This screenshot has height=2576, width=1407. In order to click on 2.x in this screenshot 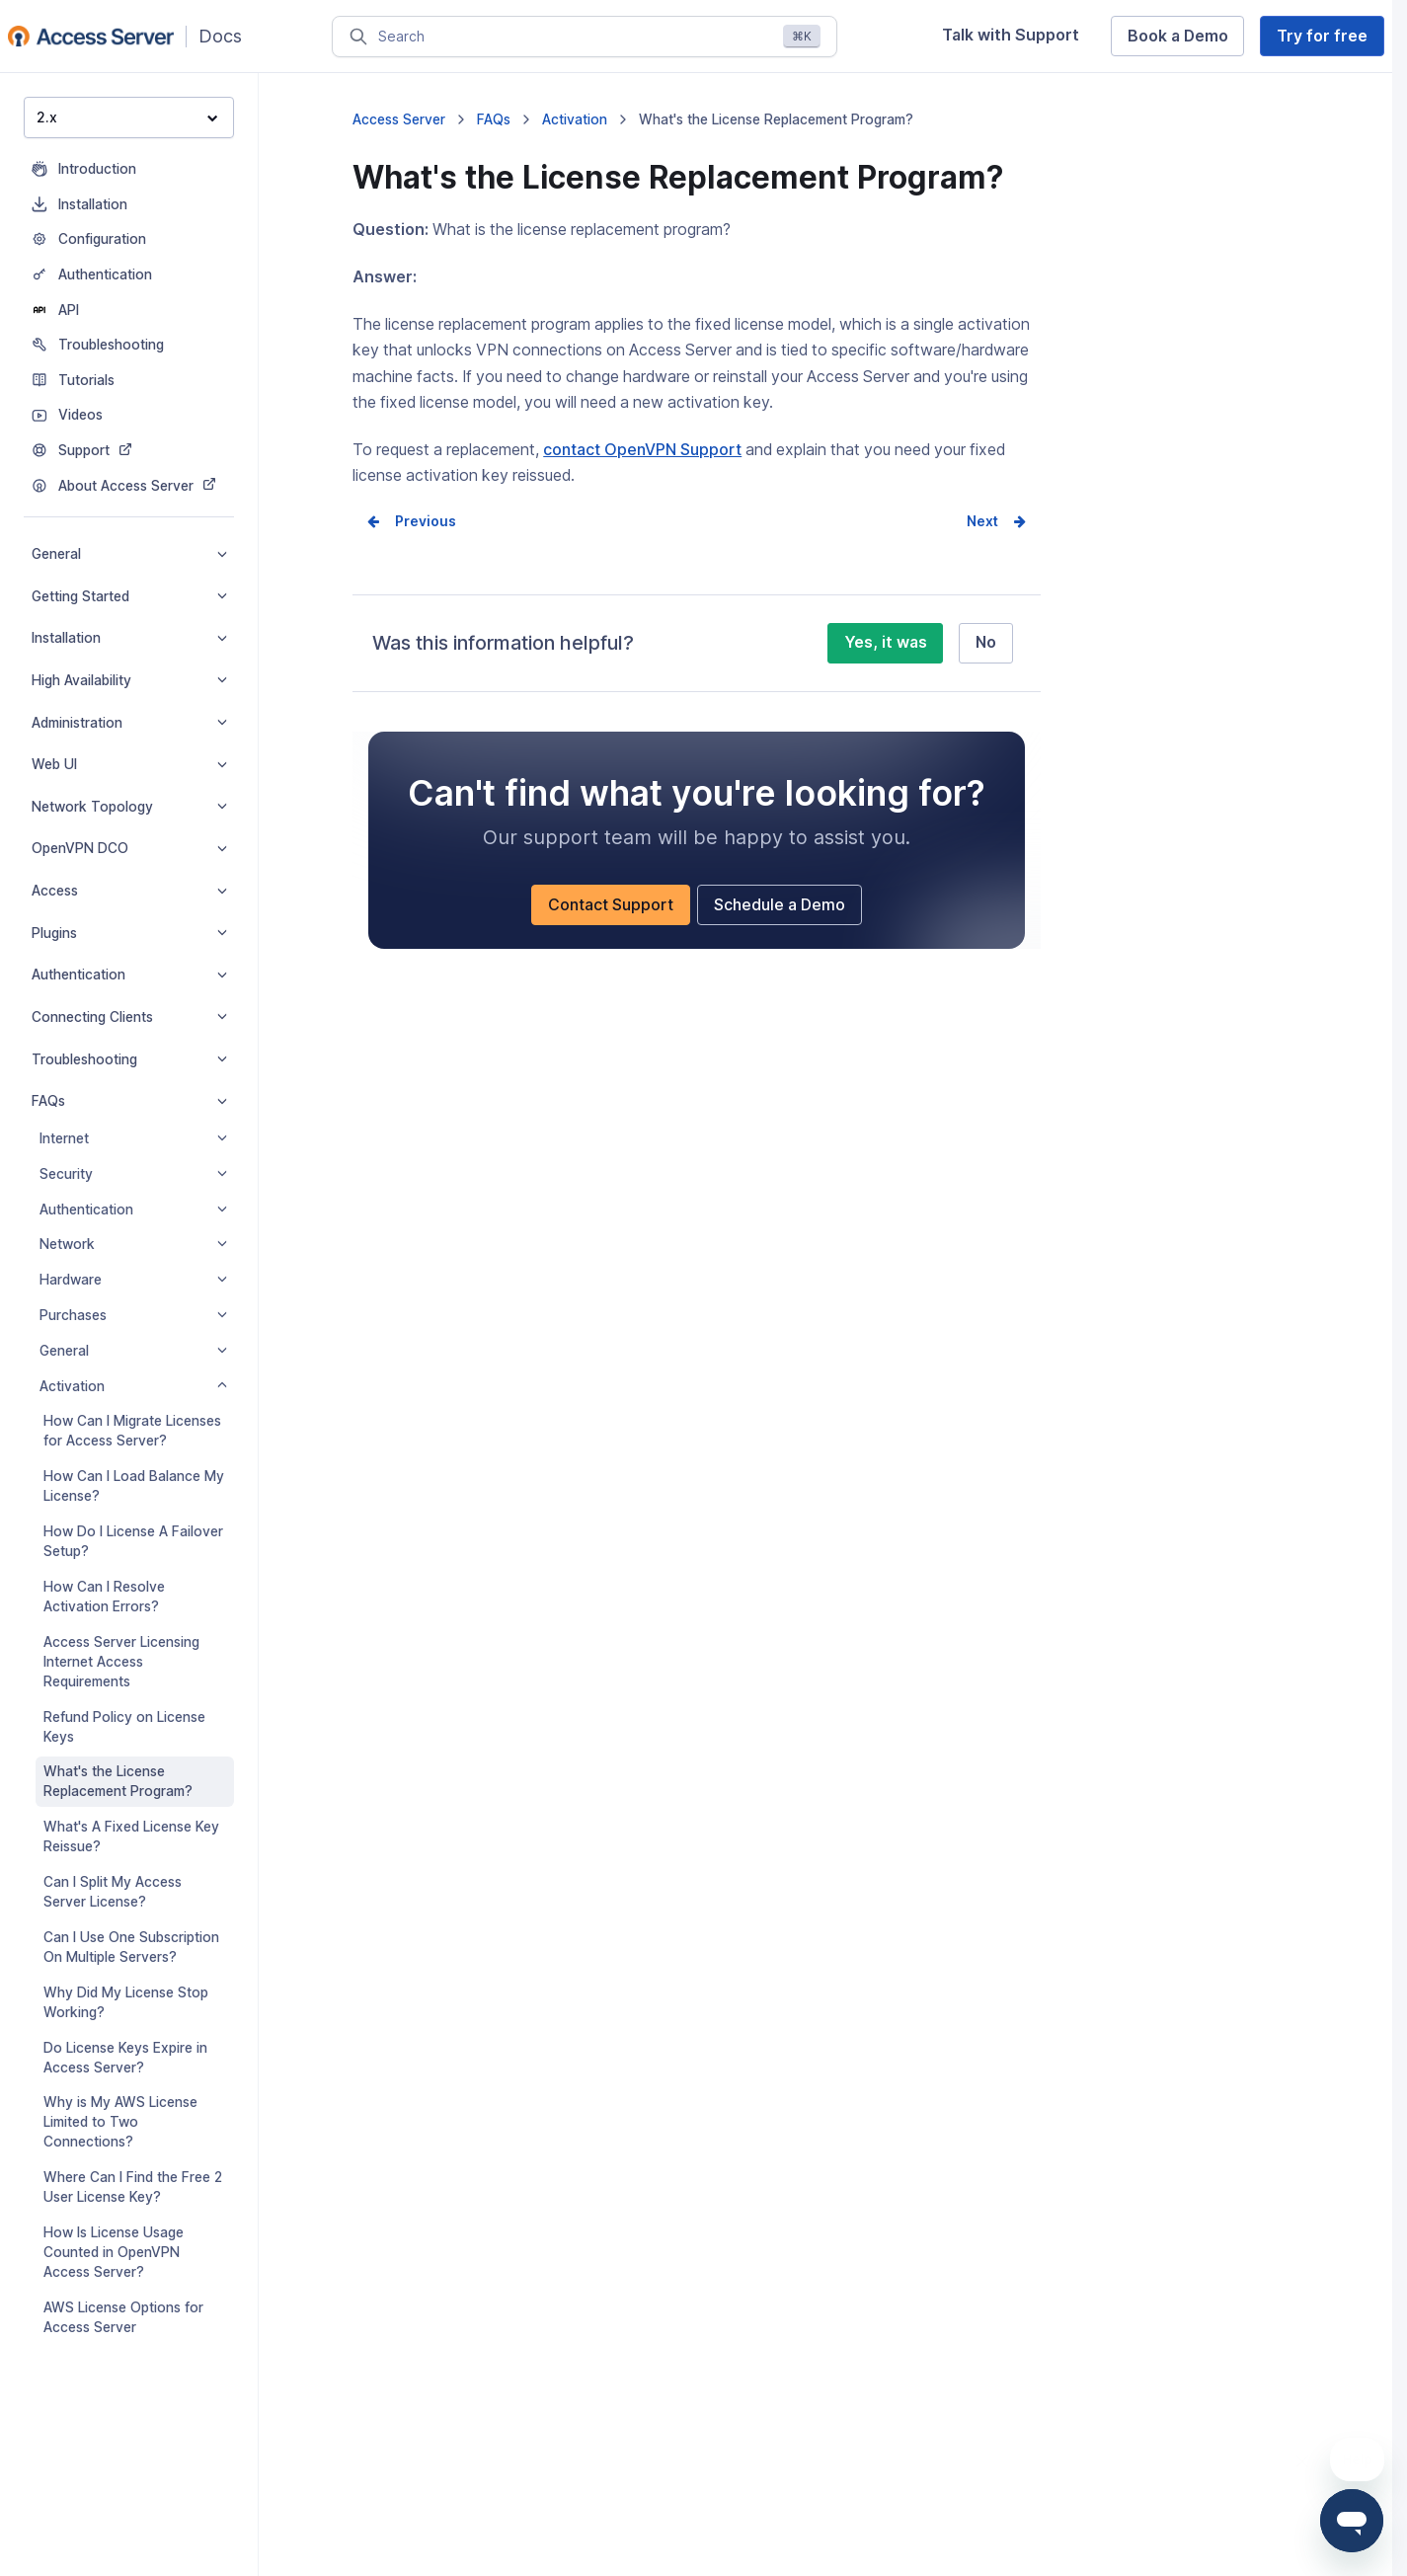, I will do `click(127, 117)`.